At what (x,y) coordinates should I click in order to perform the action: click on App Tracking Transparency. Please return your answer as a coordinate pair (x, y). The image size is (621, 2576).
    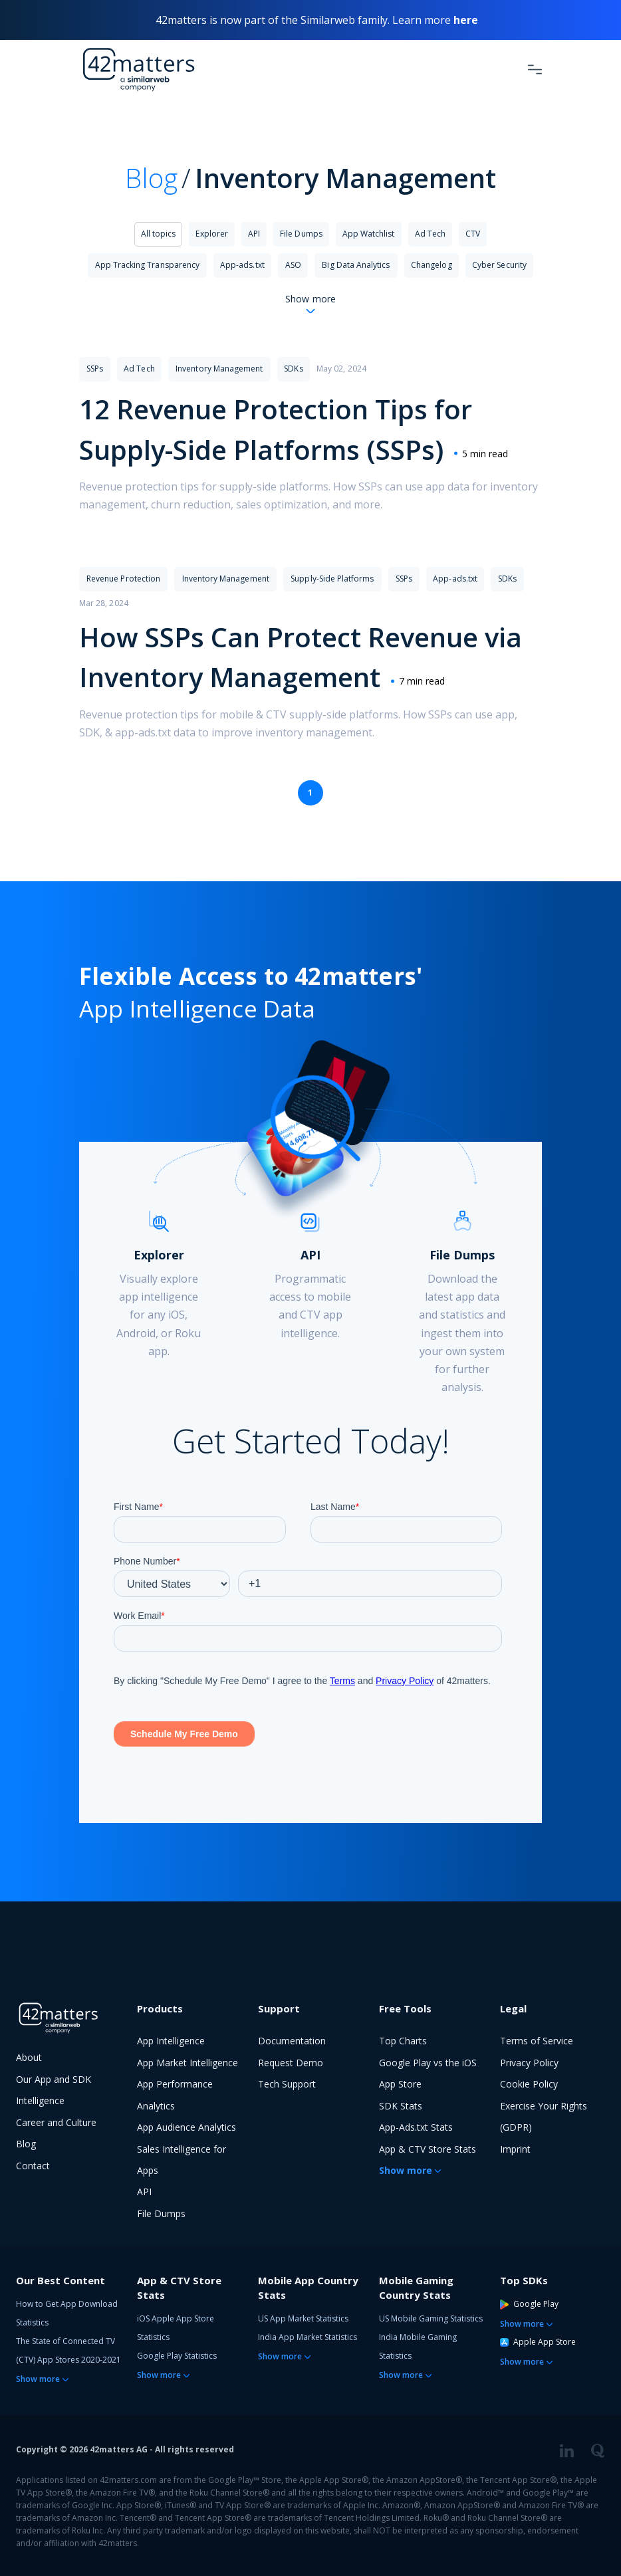
    Looking at the image, I should click on (147, 264).